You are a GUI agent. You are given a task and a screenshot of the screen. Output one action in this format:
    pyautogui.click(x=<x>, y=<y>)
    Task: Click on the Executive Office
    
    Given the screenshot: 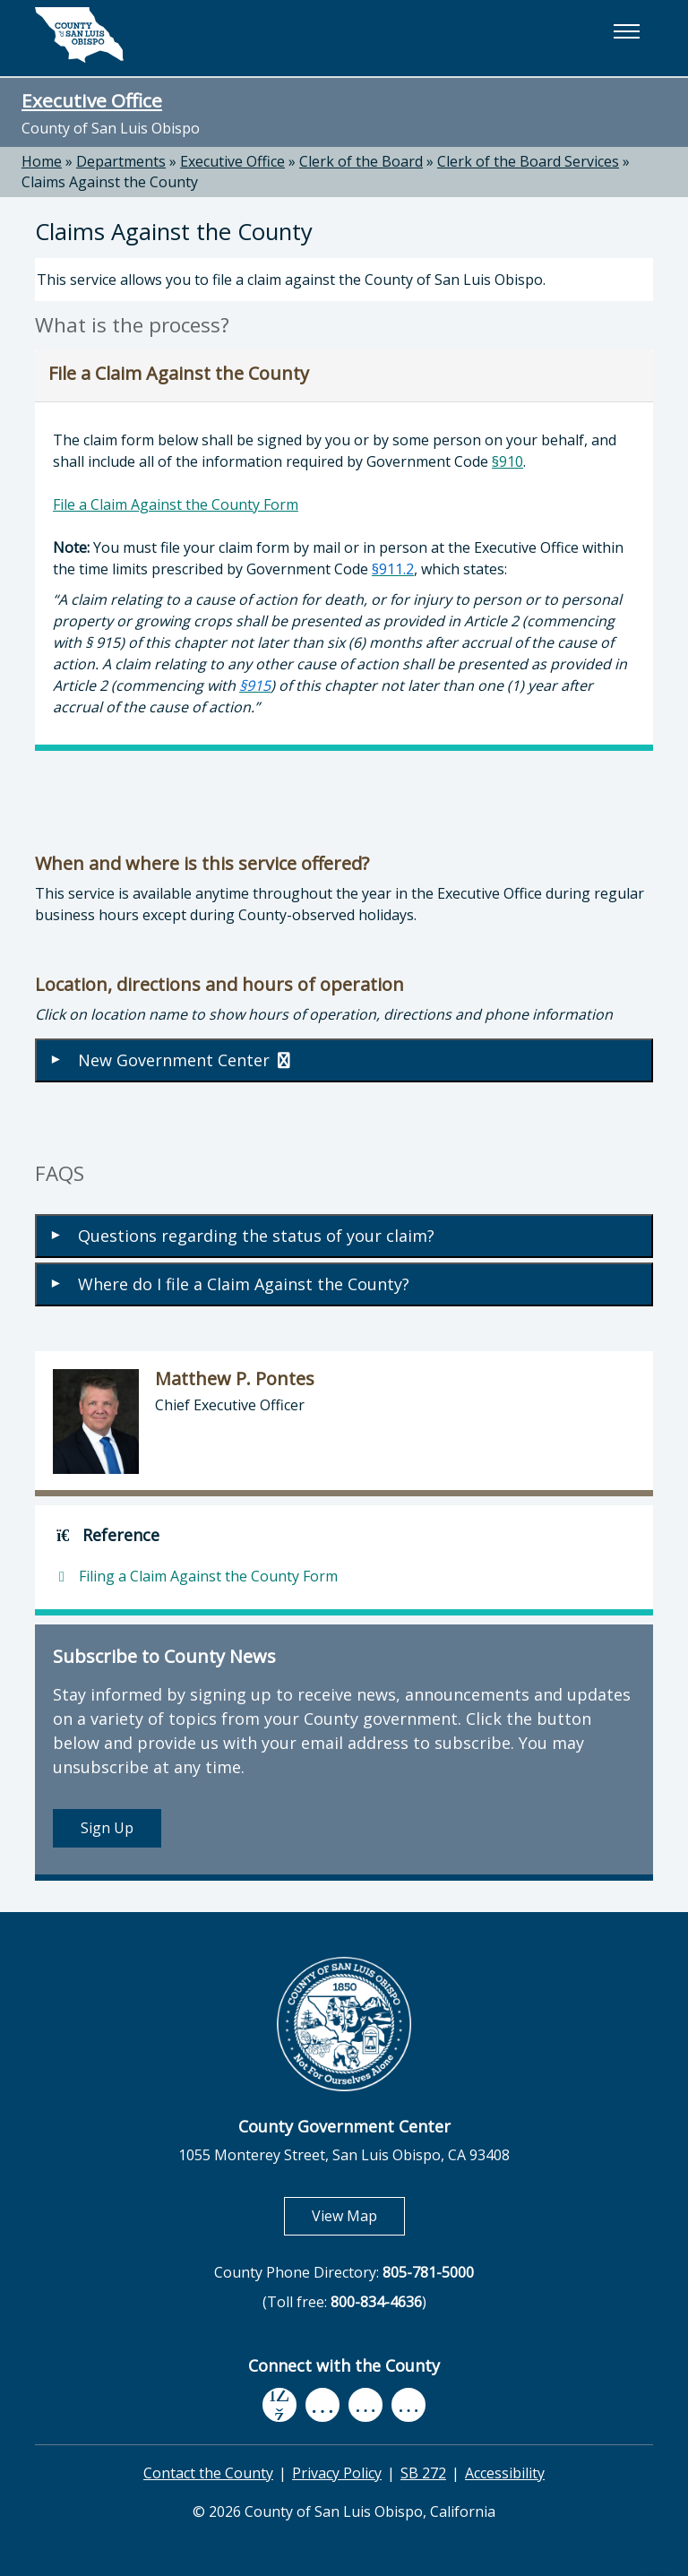 What is the action you would take?
    pyautogui.click(x=92, y=100)
    